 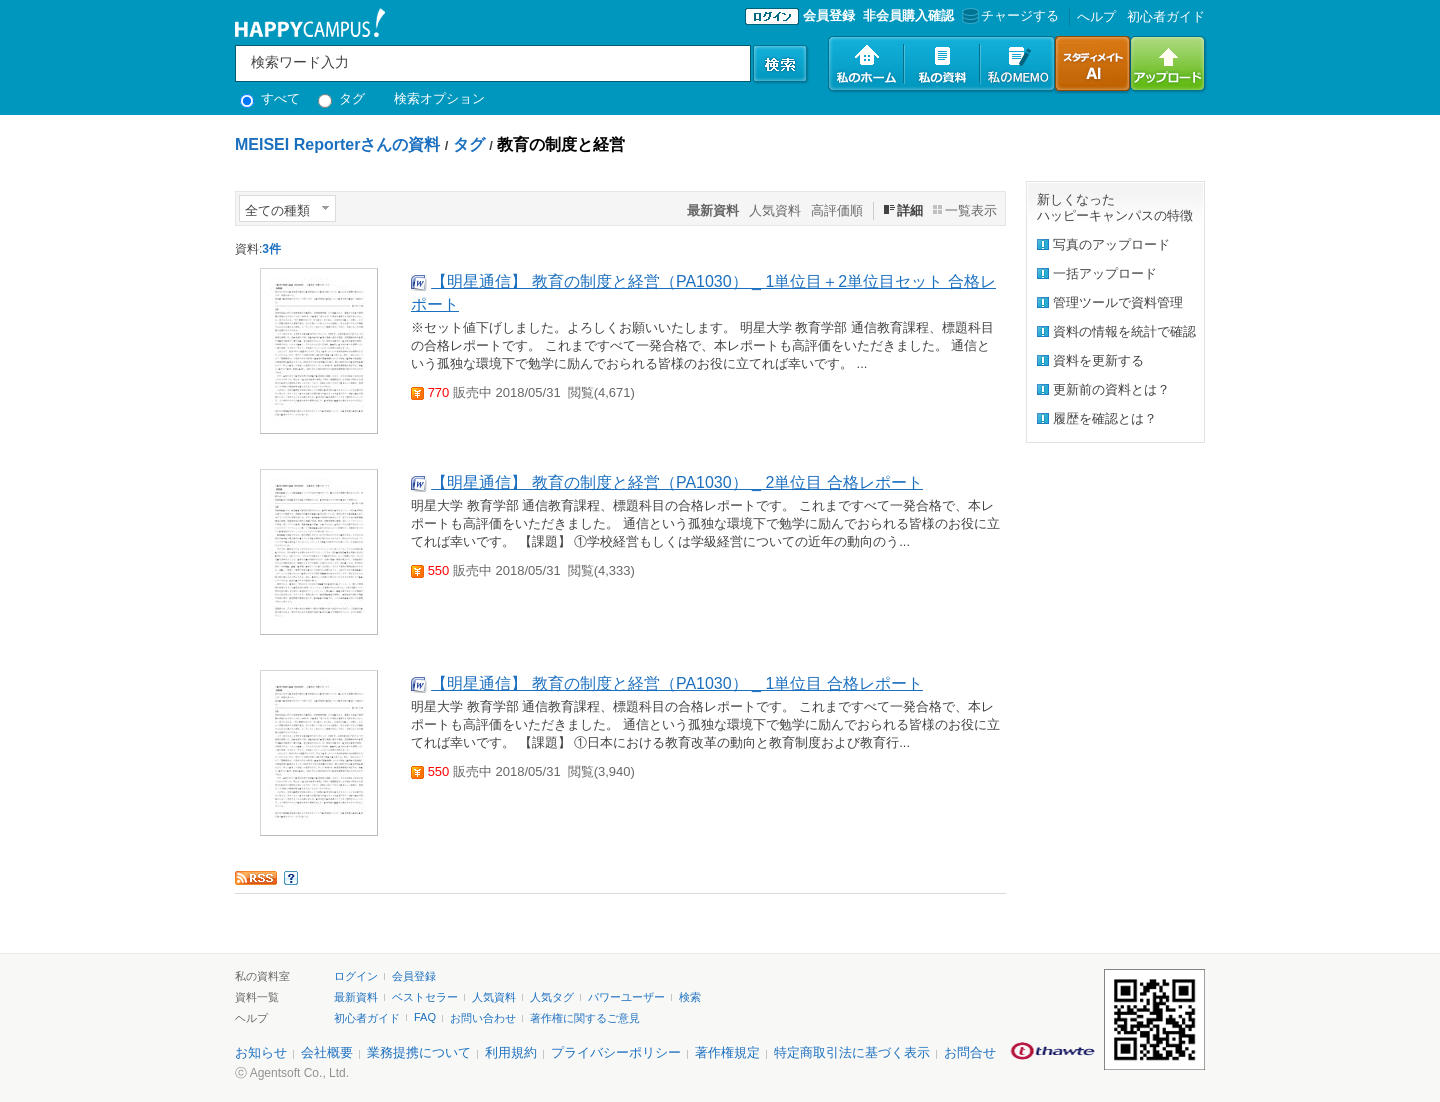 I want to click on 検索オプション, so click(x=439, y=98).